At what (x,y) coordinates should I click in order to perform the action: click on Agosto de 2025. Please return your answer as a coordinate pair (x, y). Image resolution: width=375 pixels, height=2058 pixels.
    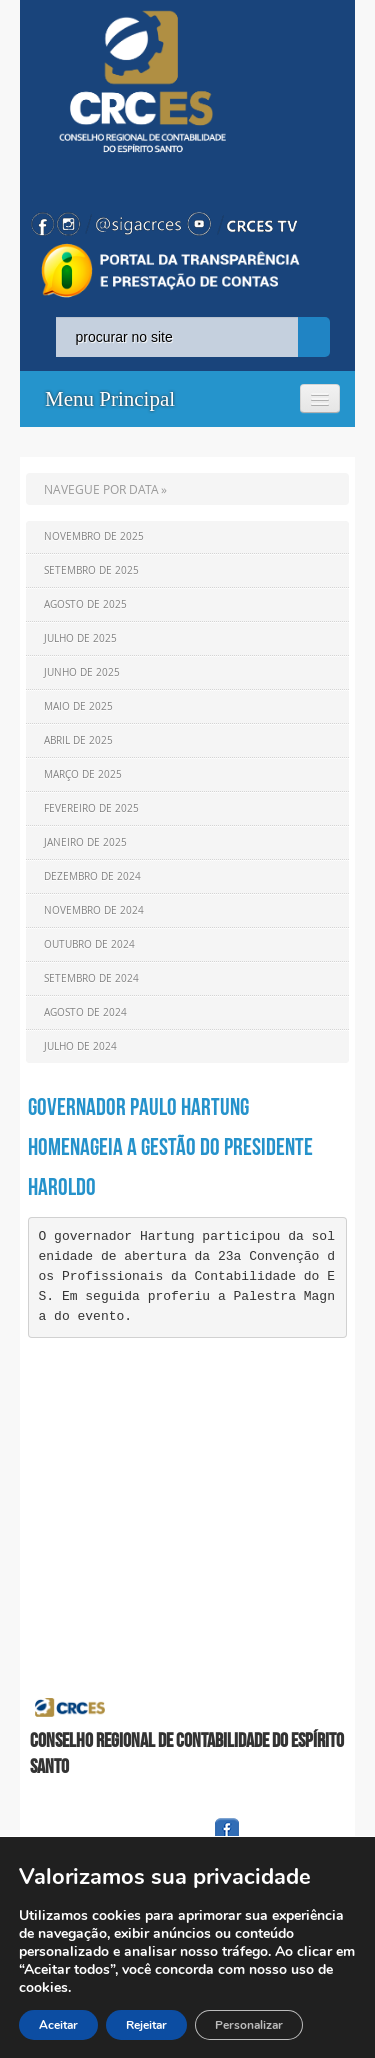
    Looking at the image, I should click on (85, 604).